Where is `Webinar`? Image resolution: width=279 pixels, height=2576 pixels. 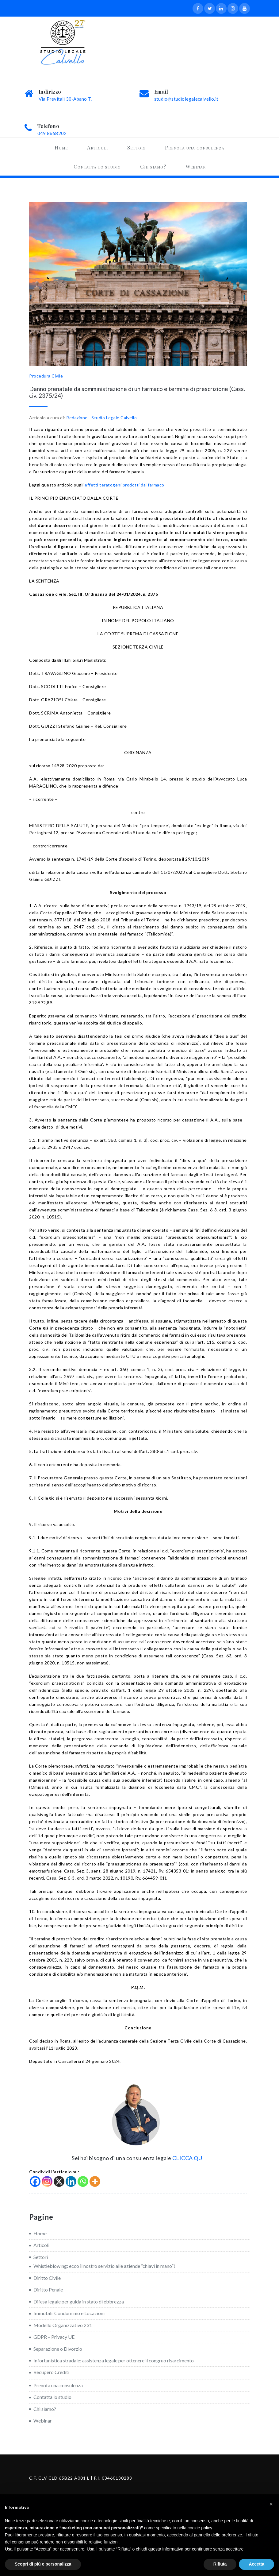 Webinar is located at coordinates (195, 166).